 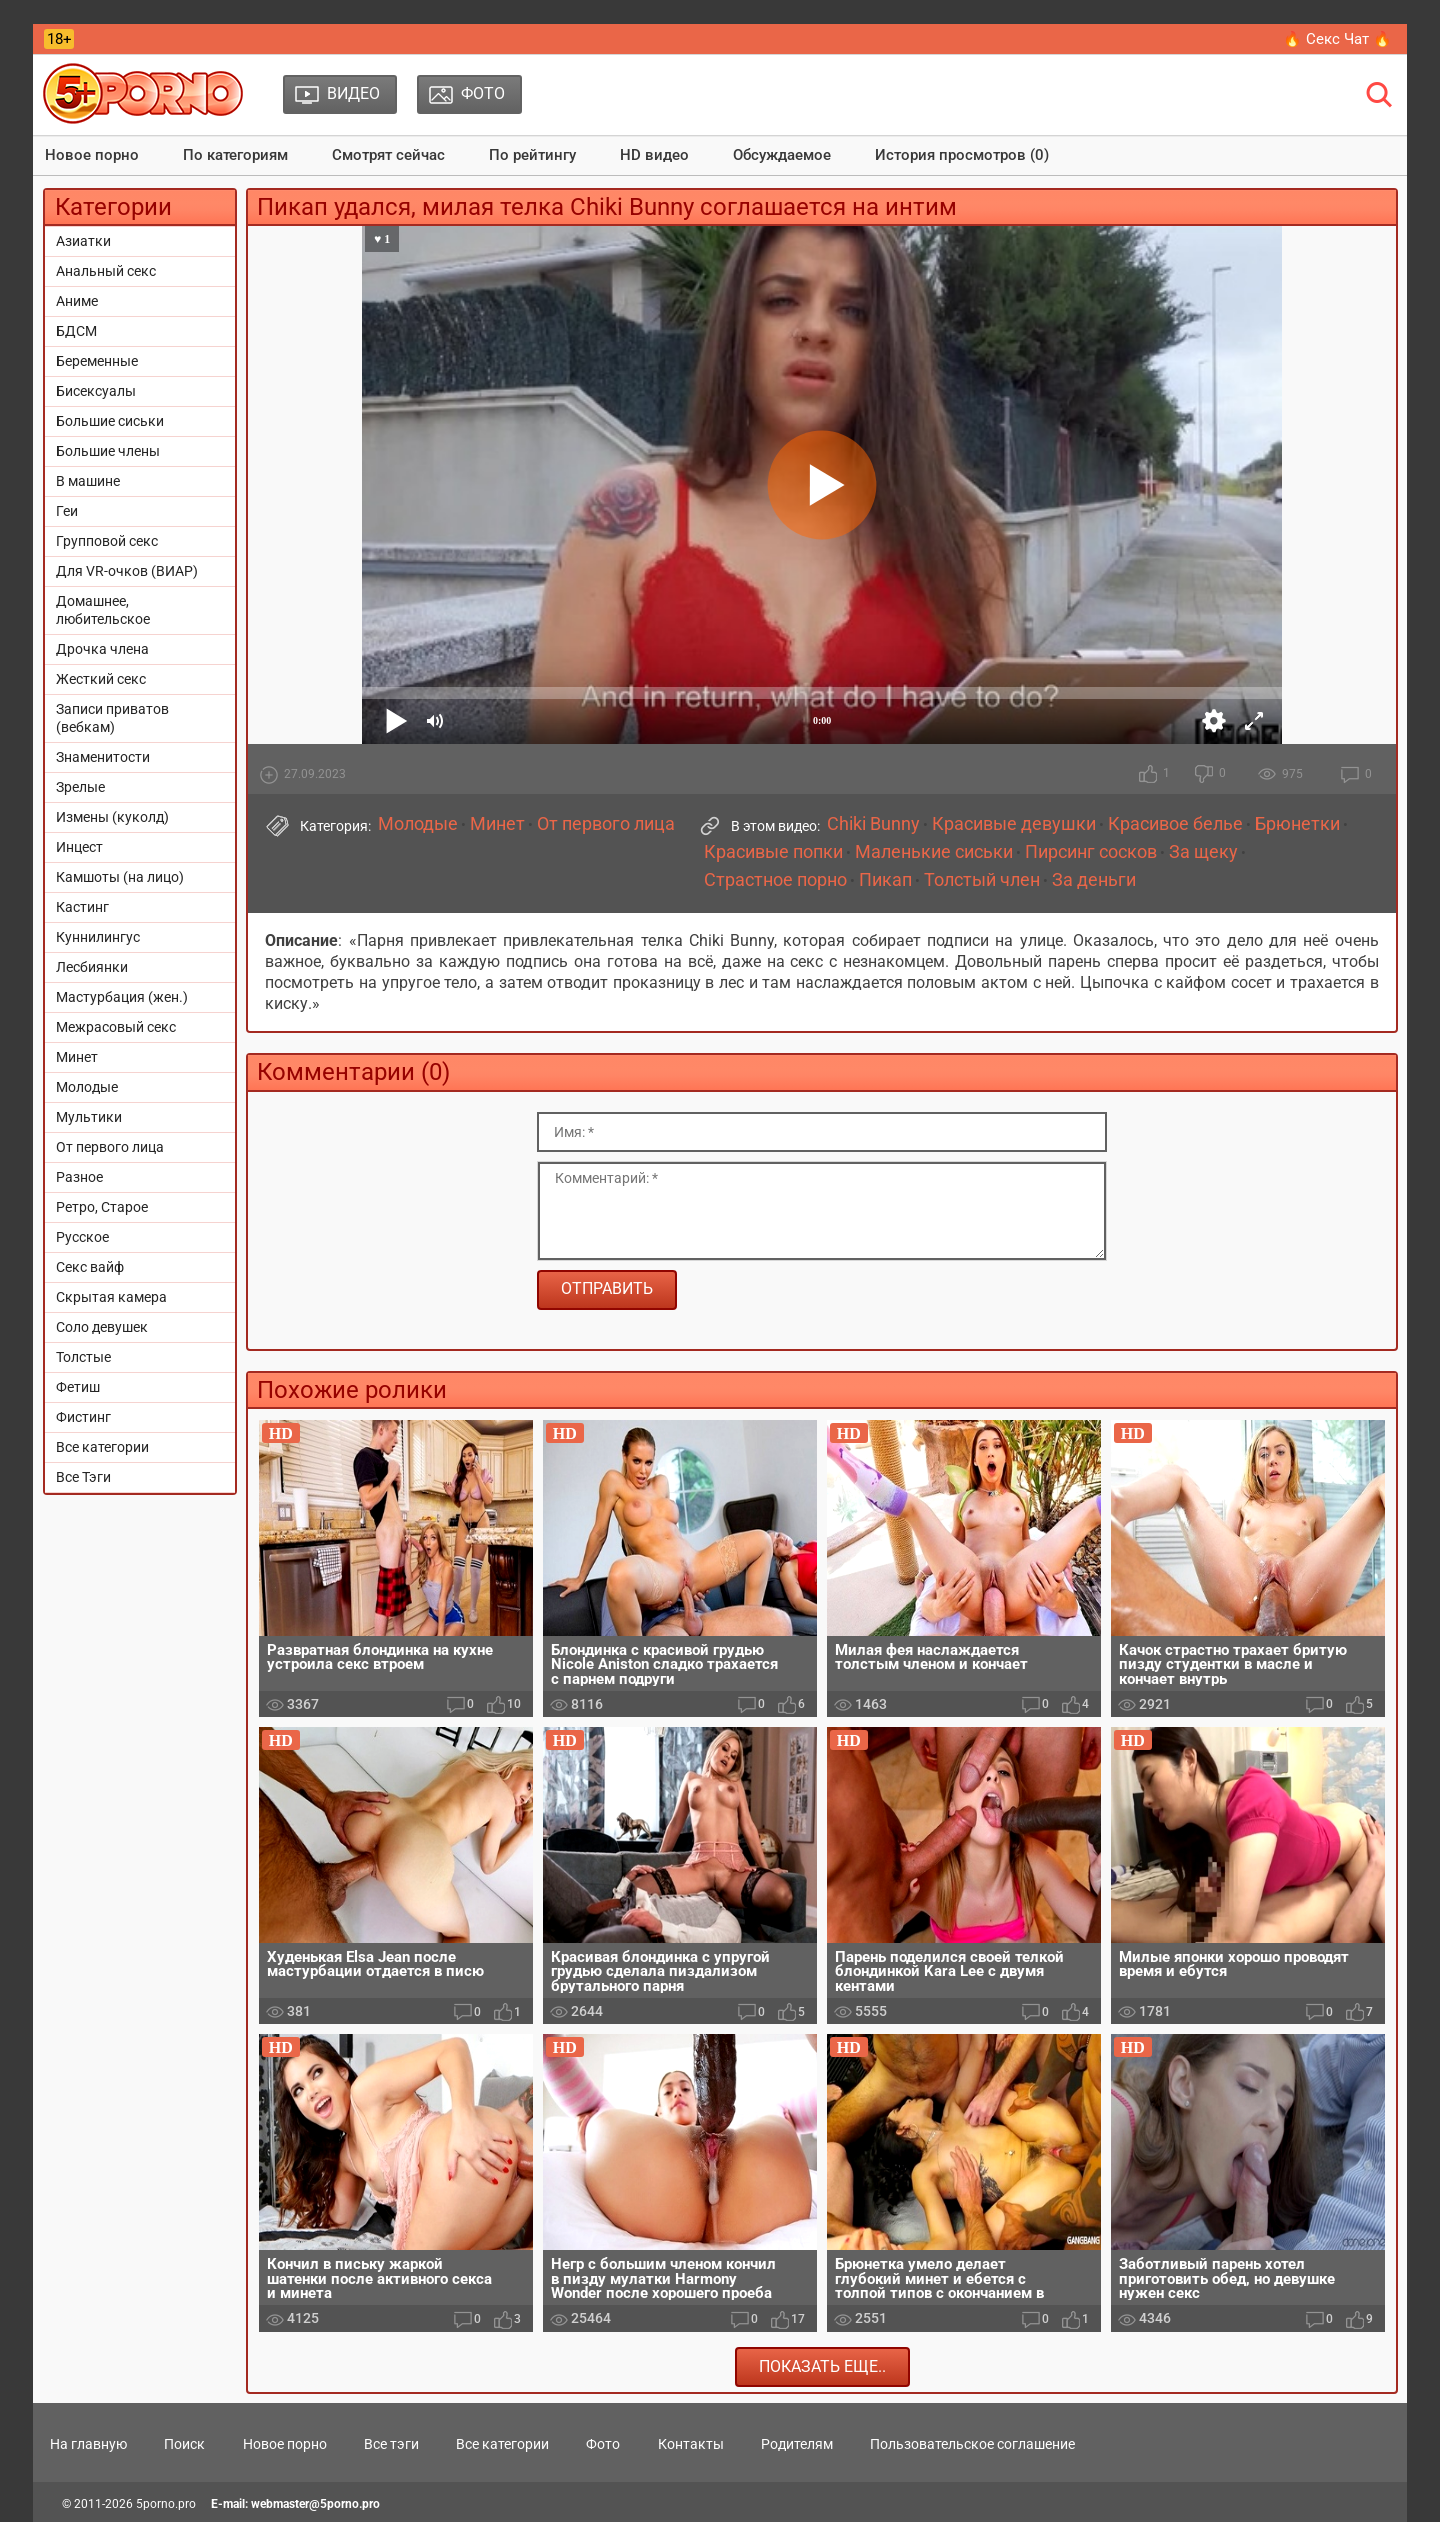 I want to click on Большие сиськи, so click(x=110, y=421).